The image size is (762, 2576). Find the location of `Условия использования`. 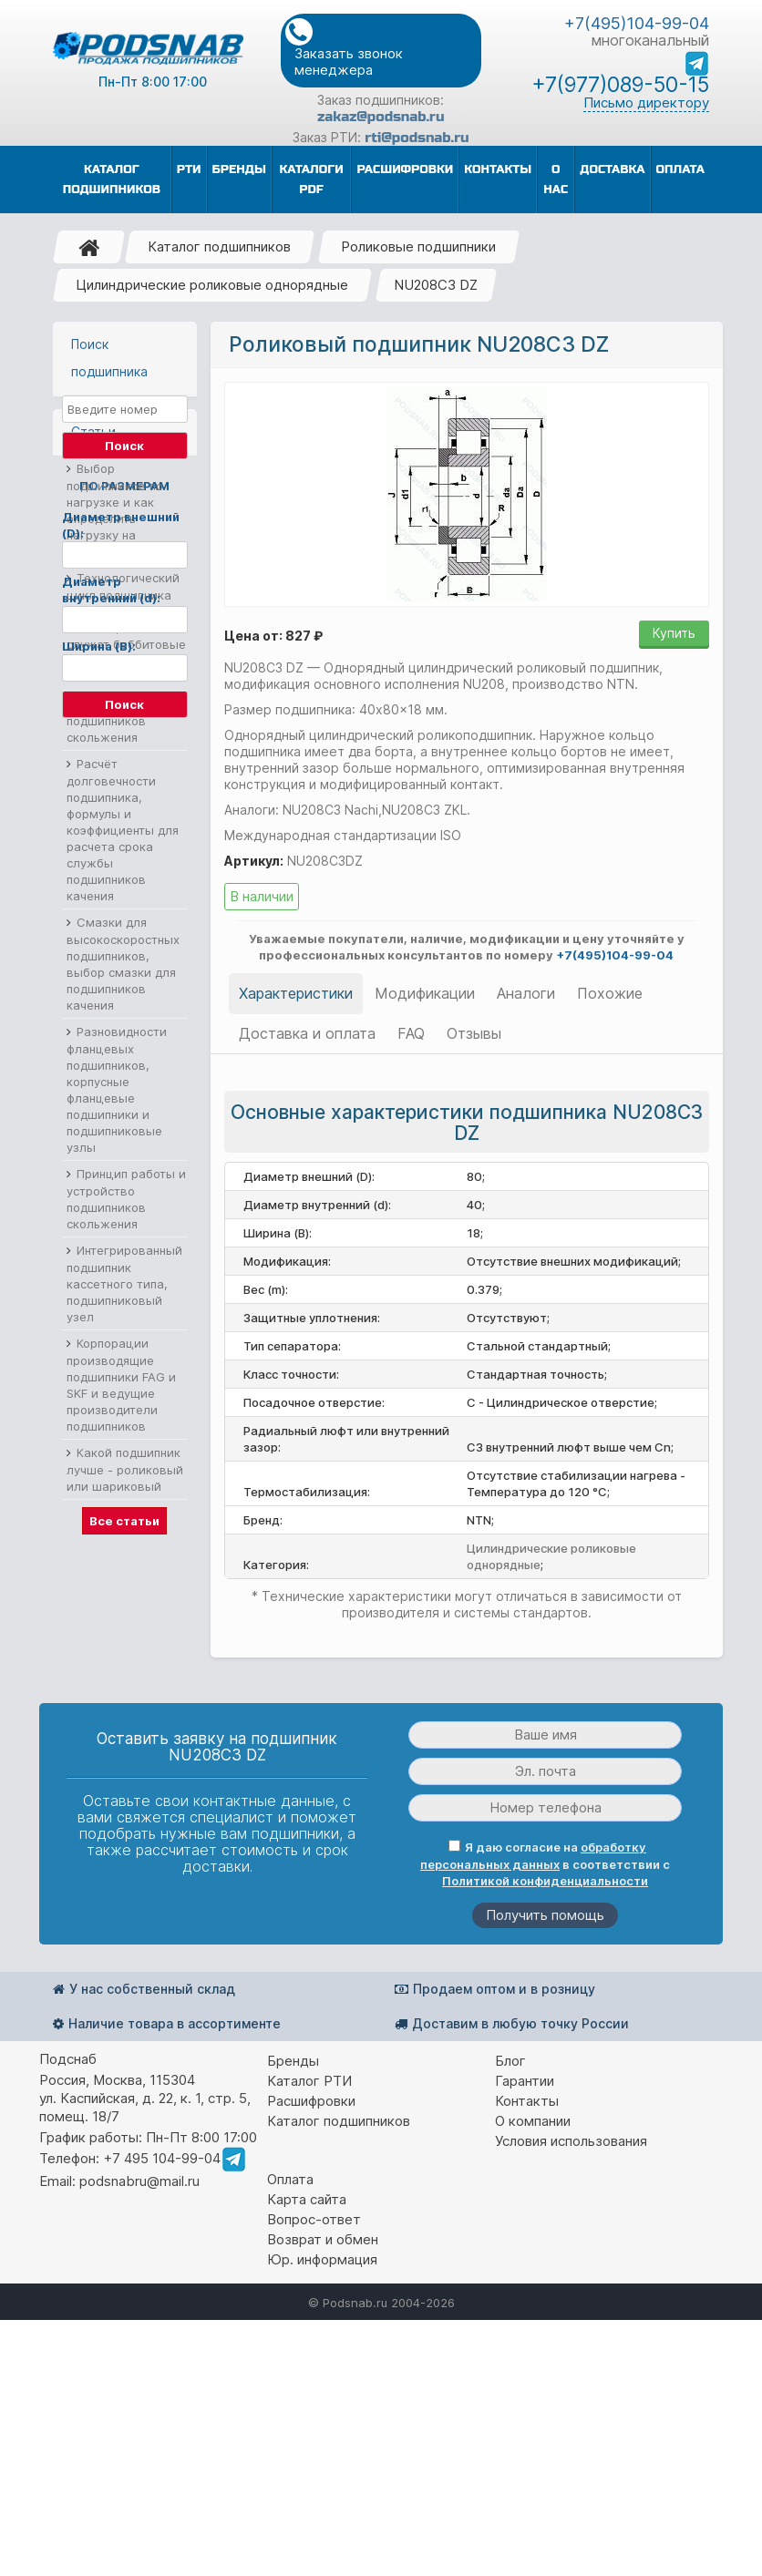

Условия использования is located at coordinates (571, 2397).